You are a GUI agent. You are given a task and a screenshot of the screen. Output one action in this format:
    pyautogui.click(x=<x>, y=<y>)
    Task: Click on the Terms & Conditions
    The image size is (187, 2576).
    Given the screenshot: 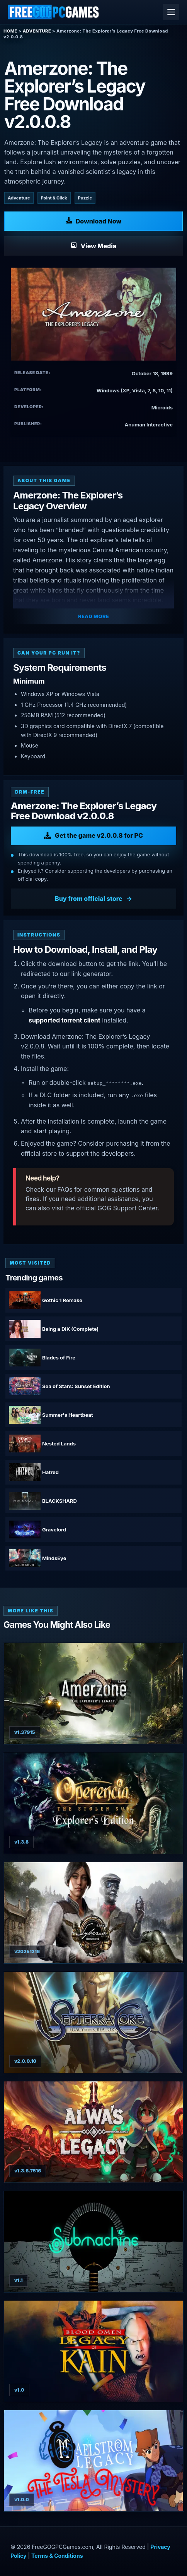 What is the action you would take?
    pyautogui.click(x=57, y=2555)
    